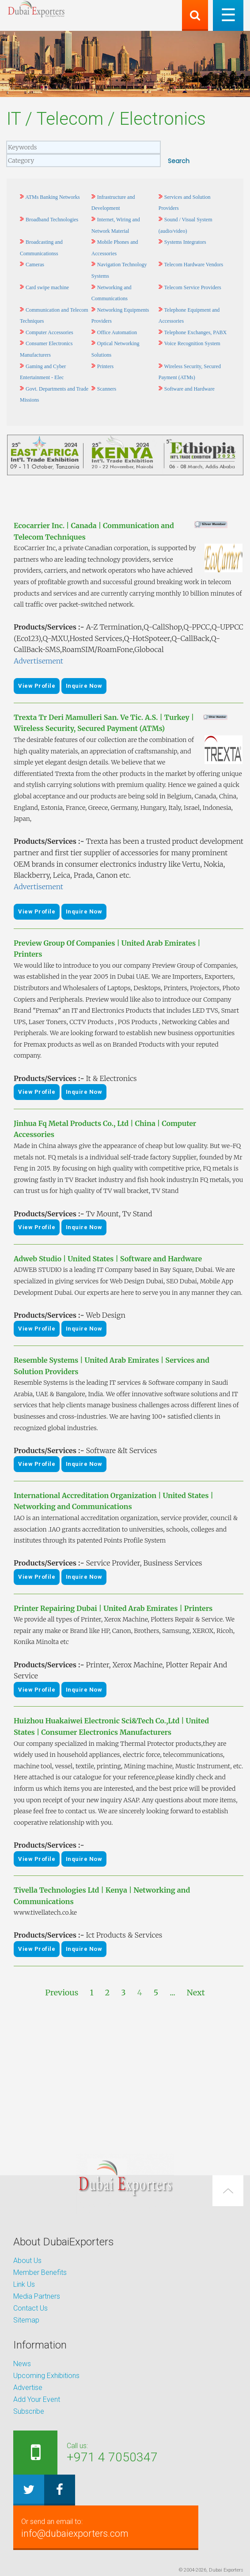  What do you see at coordinates (192, 287) in the screenshot?
I see `Telecom Service Providers` at bounding box center [192, 287].